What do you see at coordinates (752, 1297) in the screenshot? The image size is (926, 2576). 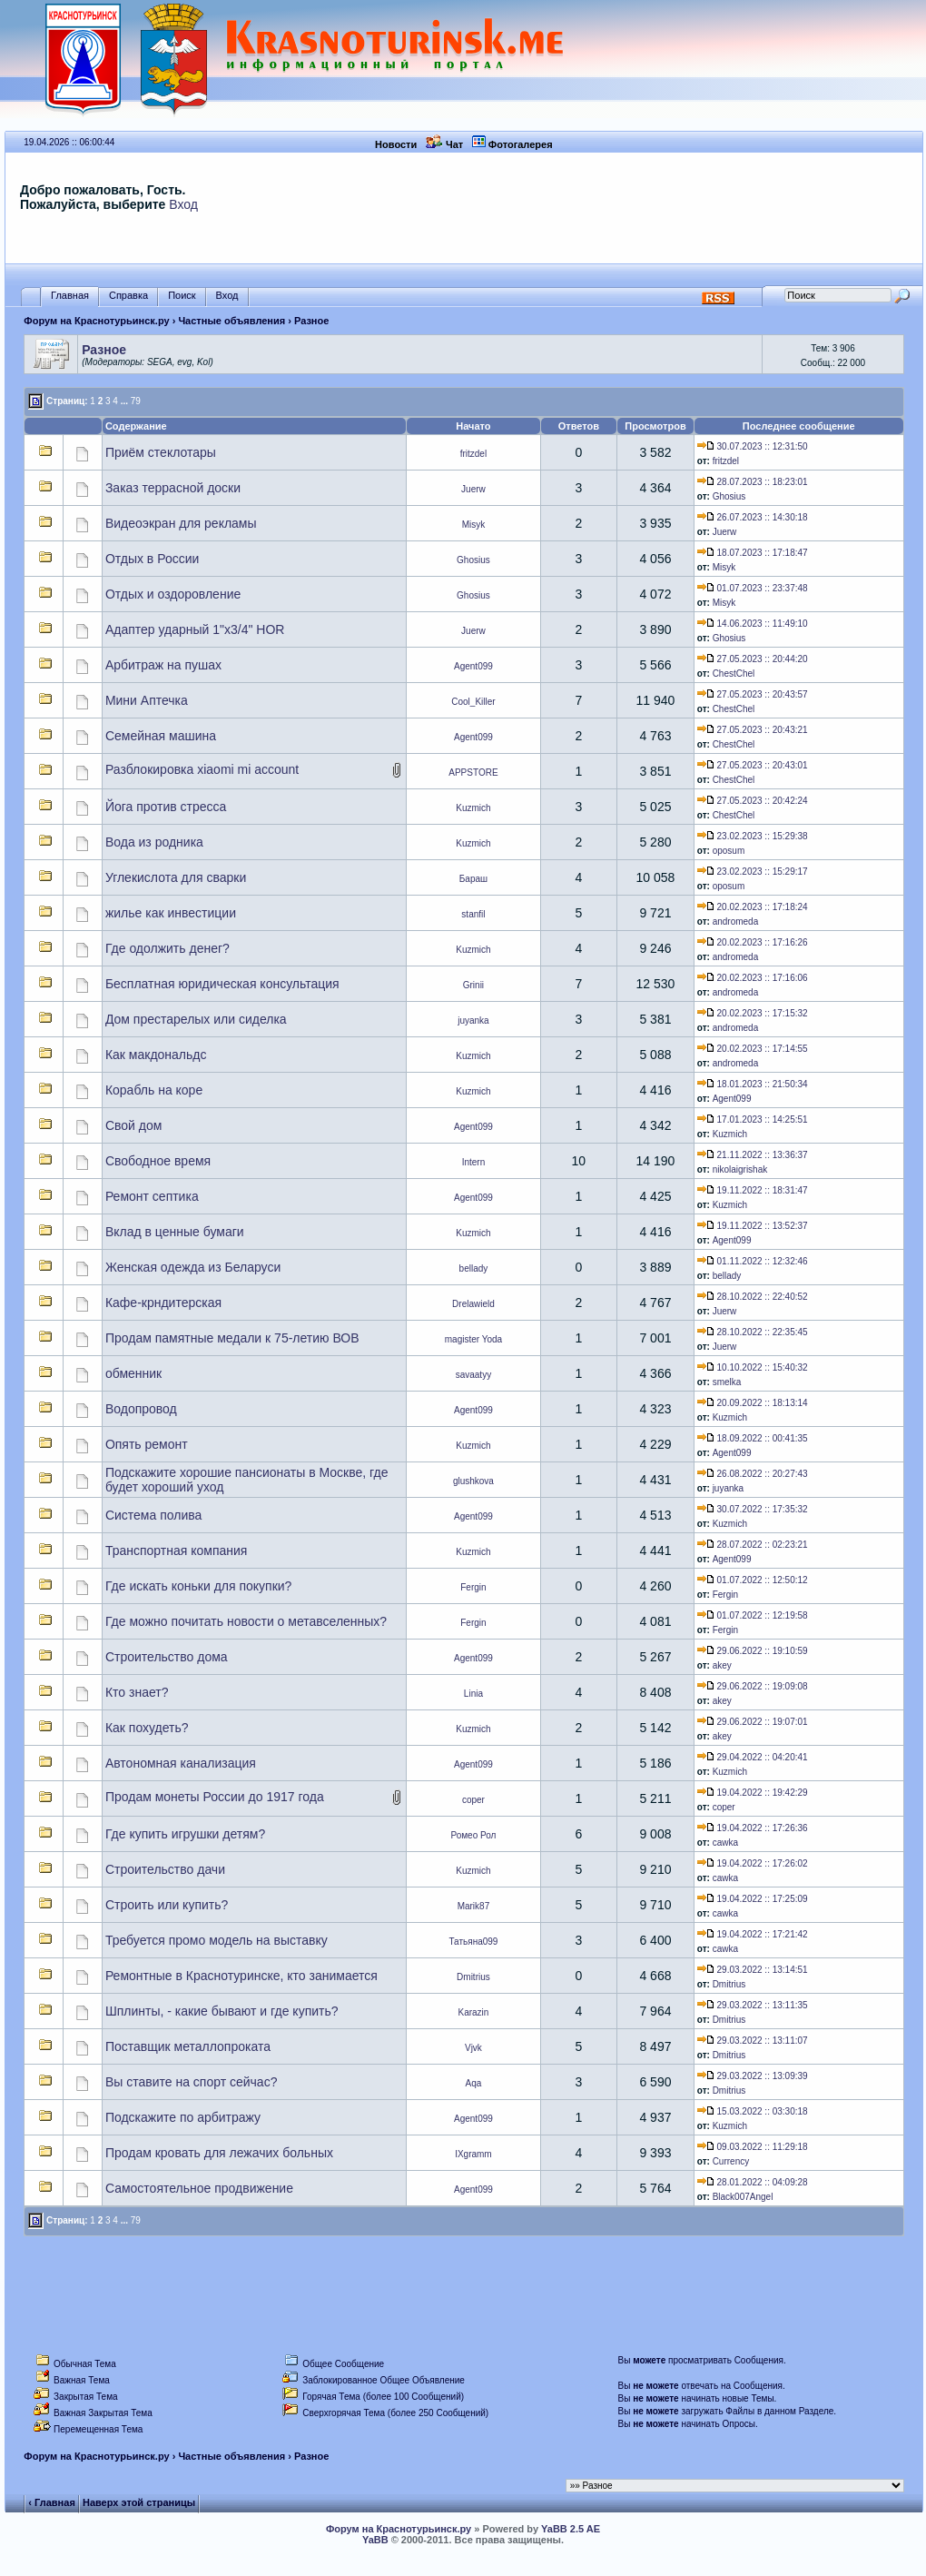 I see `28.10.2022 :: 22:40:52` at bounding box center [752, 1297].